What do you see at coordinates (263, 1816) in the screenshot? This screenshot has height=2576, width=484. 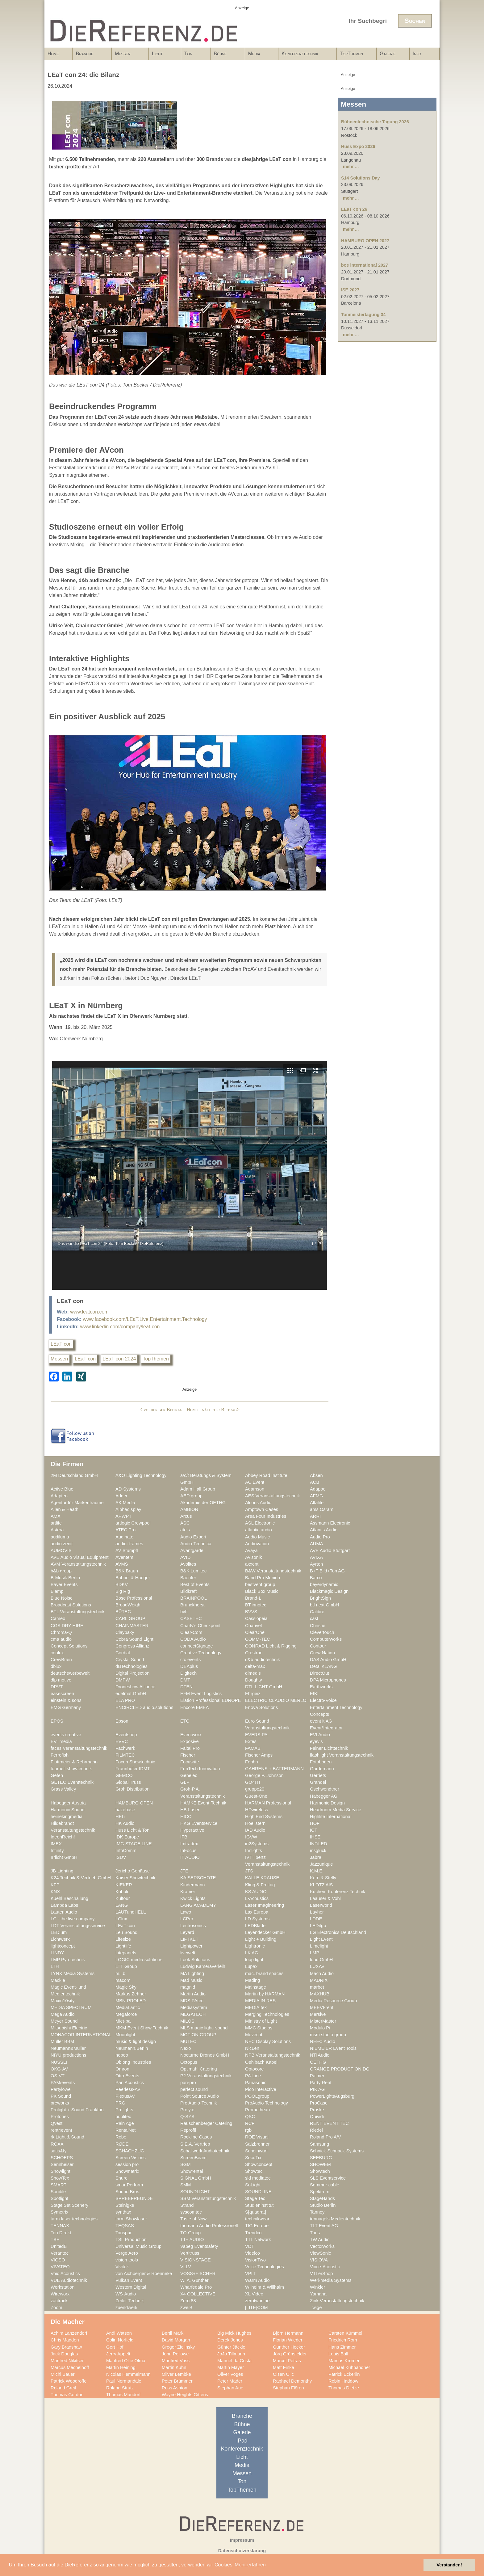 I see `High End Systems` at bounding box center [263, 1816].